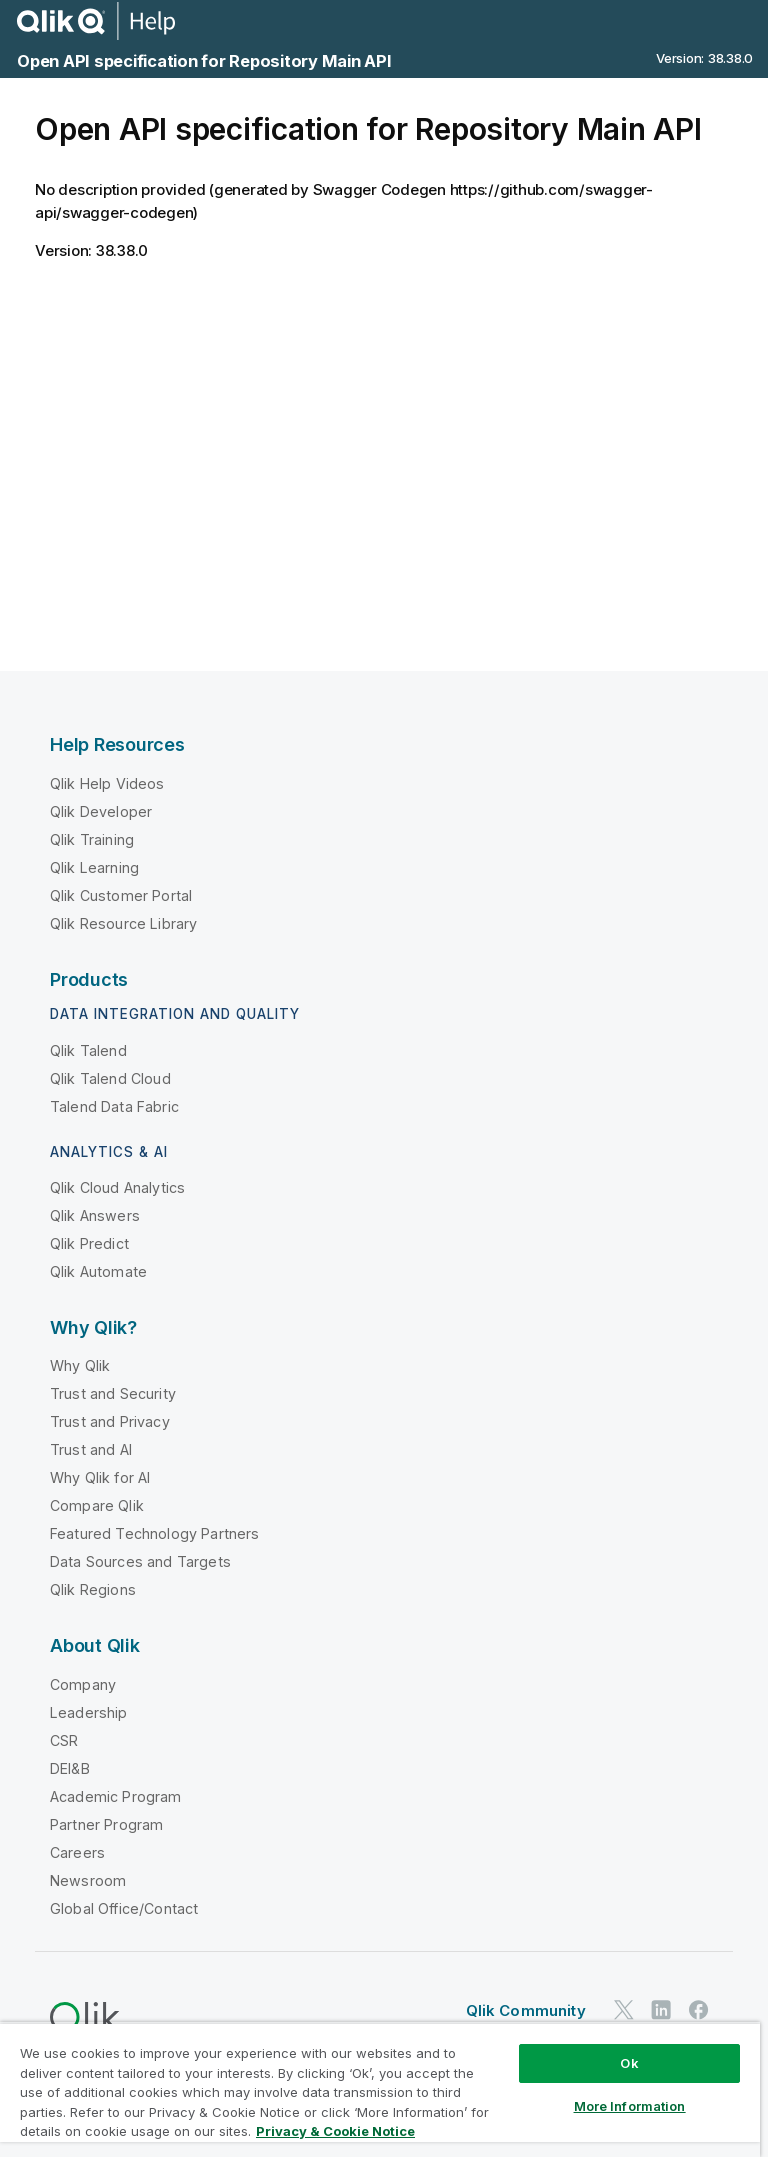 The width and height of the screenshot is (768, 2157). What do you see at coordinates (88, 1050) in the screenshot?
I see `Qlik Talend` at bounding box center [88, 1050].